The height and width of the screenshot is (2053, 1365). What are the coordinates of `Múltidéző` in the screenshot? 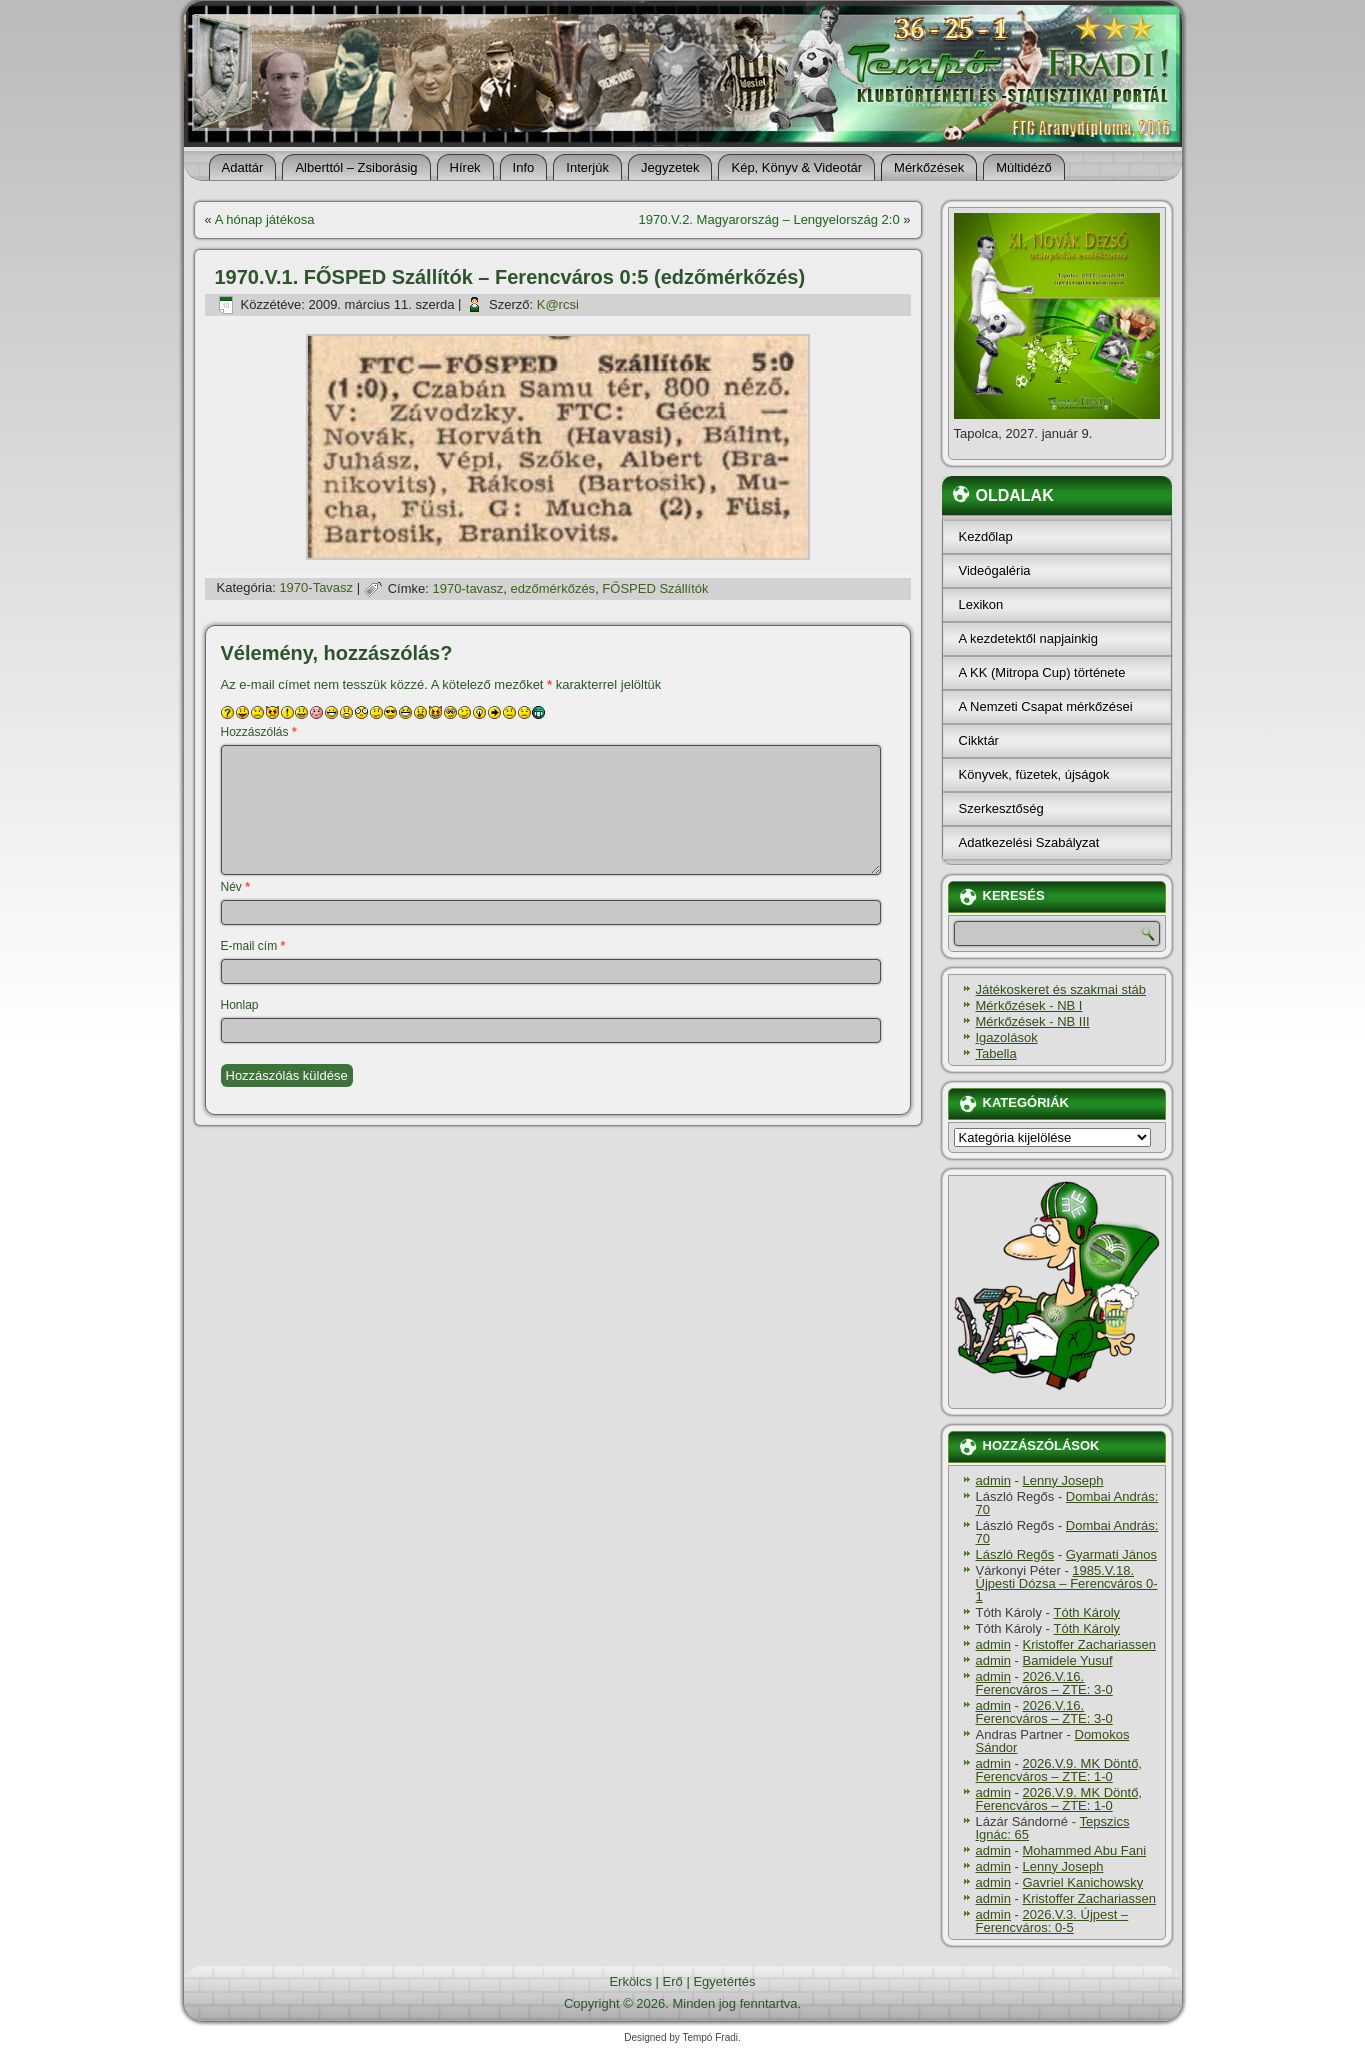 It's located at (1024, 167).